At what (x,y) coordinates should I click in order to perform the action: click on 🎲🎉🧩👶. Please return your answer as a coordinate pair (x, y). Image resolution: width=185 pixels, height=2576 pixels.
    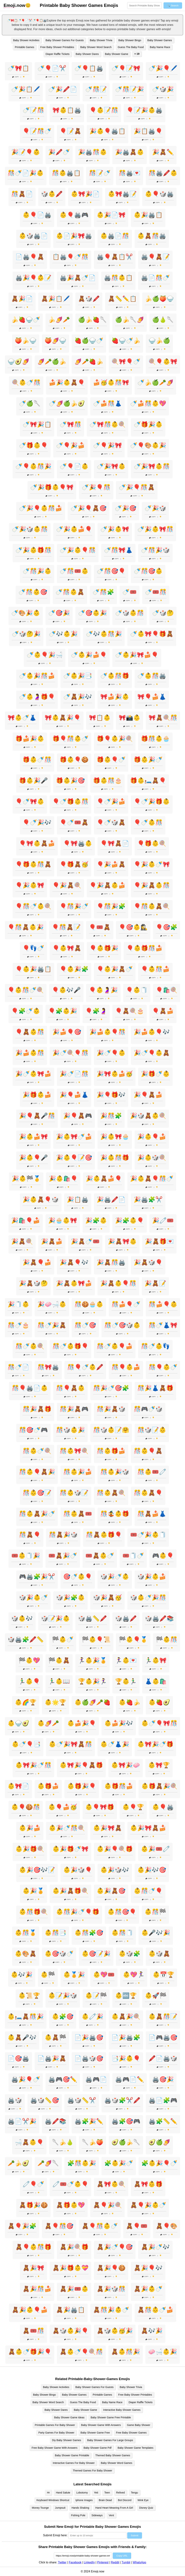
    Looking at the image, I should click on (70, 1597).